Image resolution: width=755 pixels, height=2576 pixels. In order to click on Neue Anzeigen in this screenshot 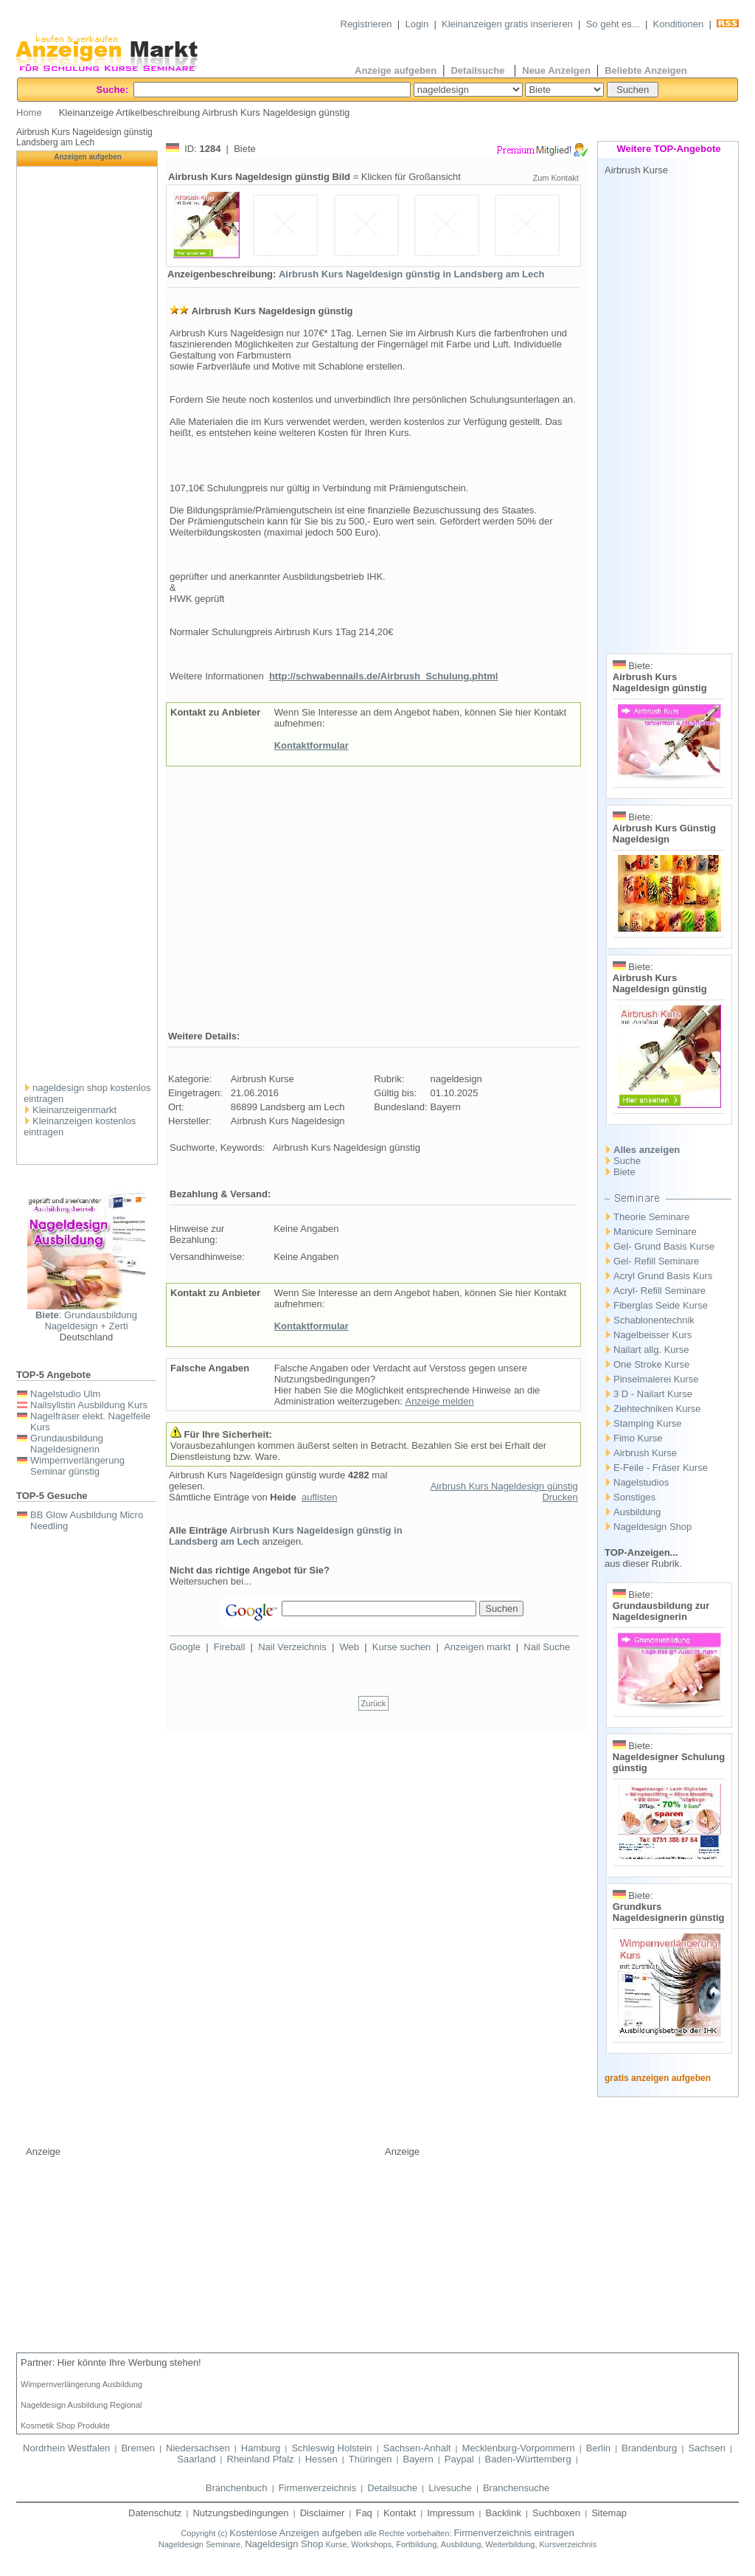, I will do `click(556, 70)`.